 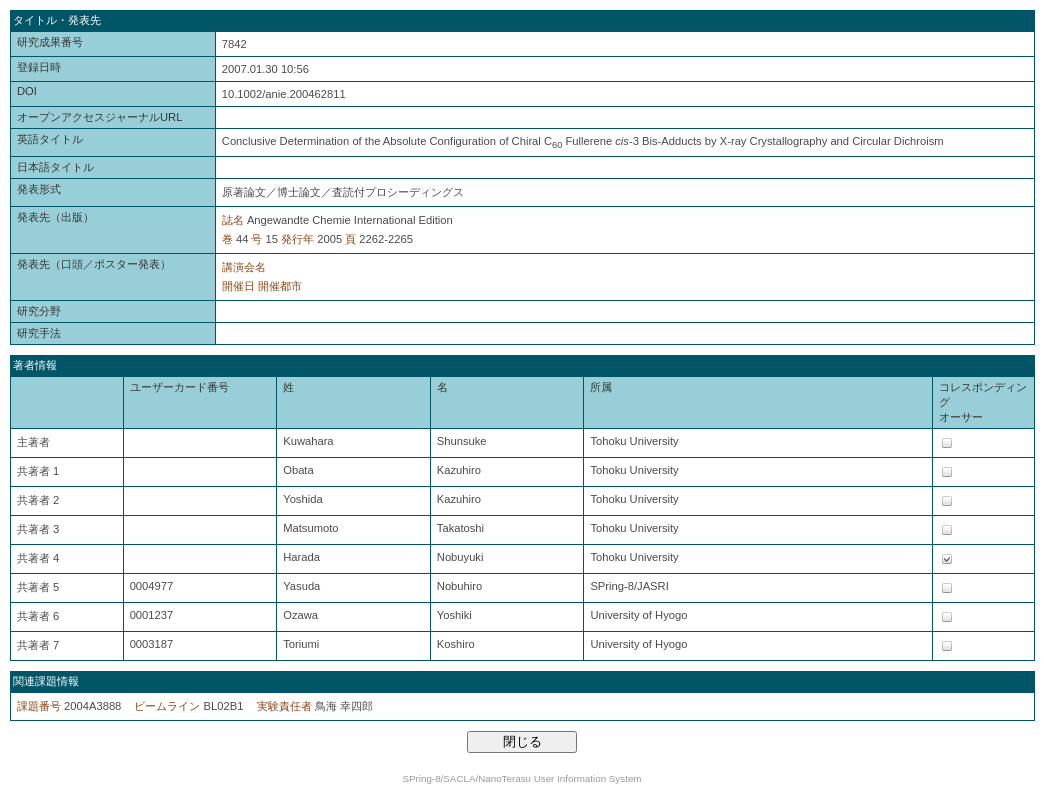 What do you see at coordinates (55, 217) in the screenshot?
I see `発表先（出版）` at bounding box center [55, 217].